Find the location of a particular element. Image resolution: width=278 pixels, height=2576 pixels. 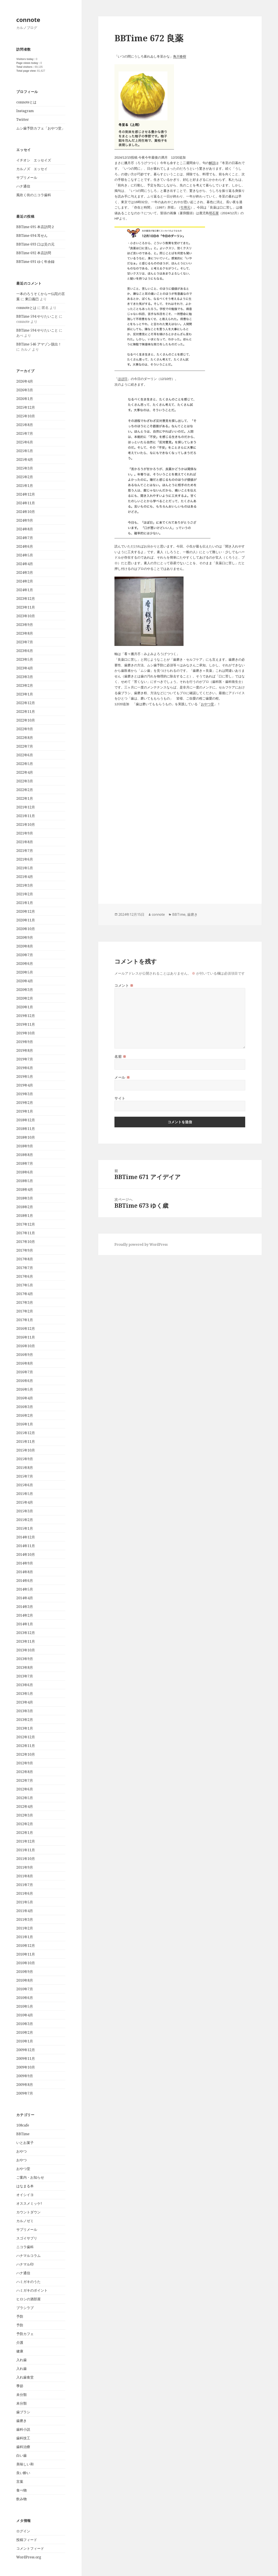

2018年5月 is located at coordinates (24, 1180).